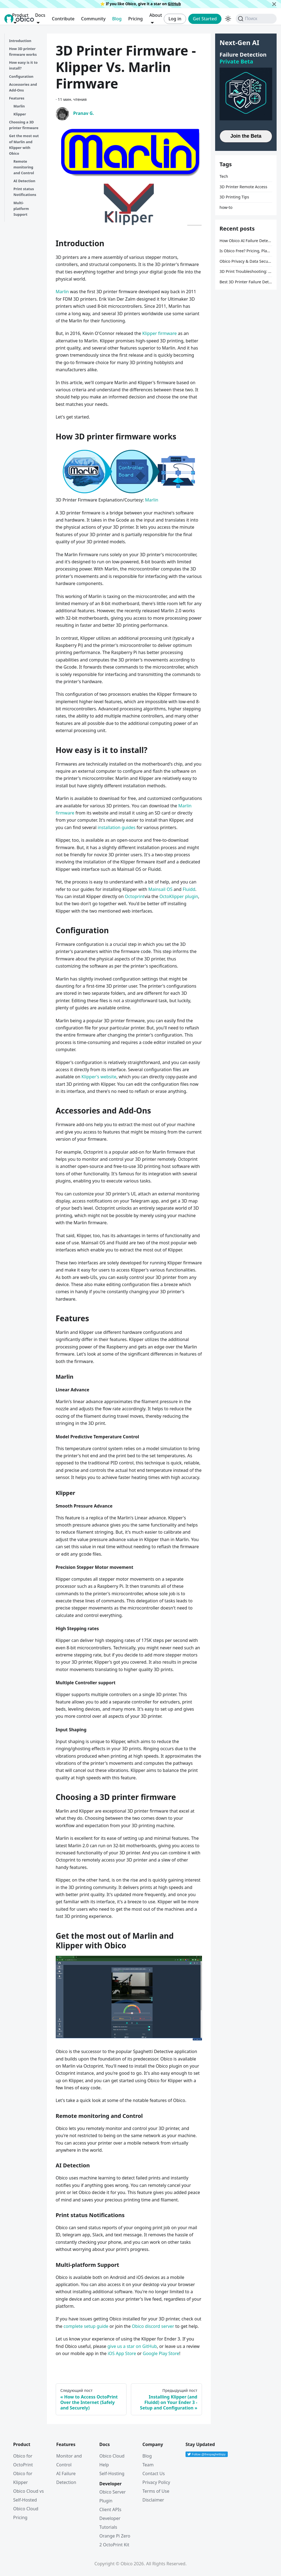 The height and width of the screenshot is (2576, 281). Describe the element at coordinates (159, 333) in the screenshot. I see `Klipper firmware` at that location.